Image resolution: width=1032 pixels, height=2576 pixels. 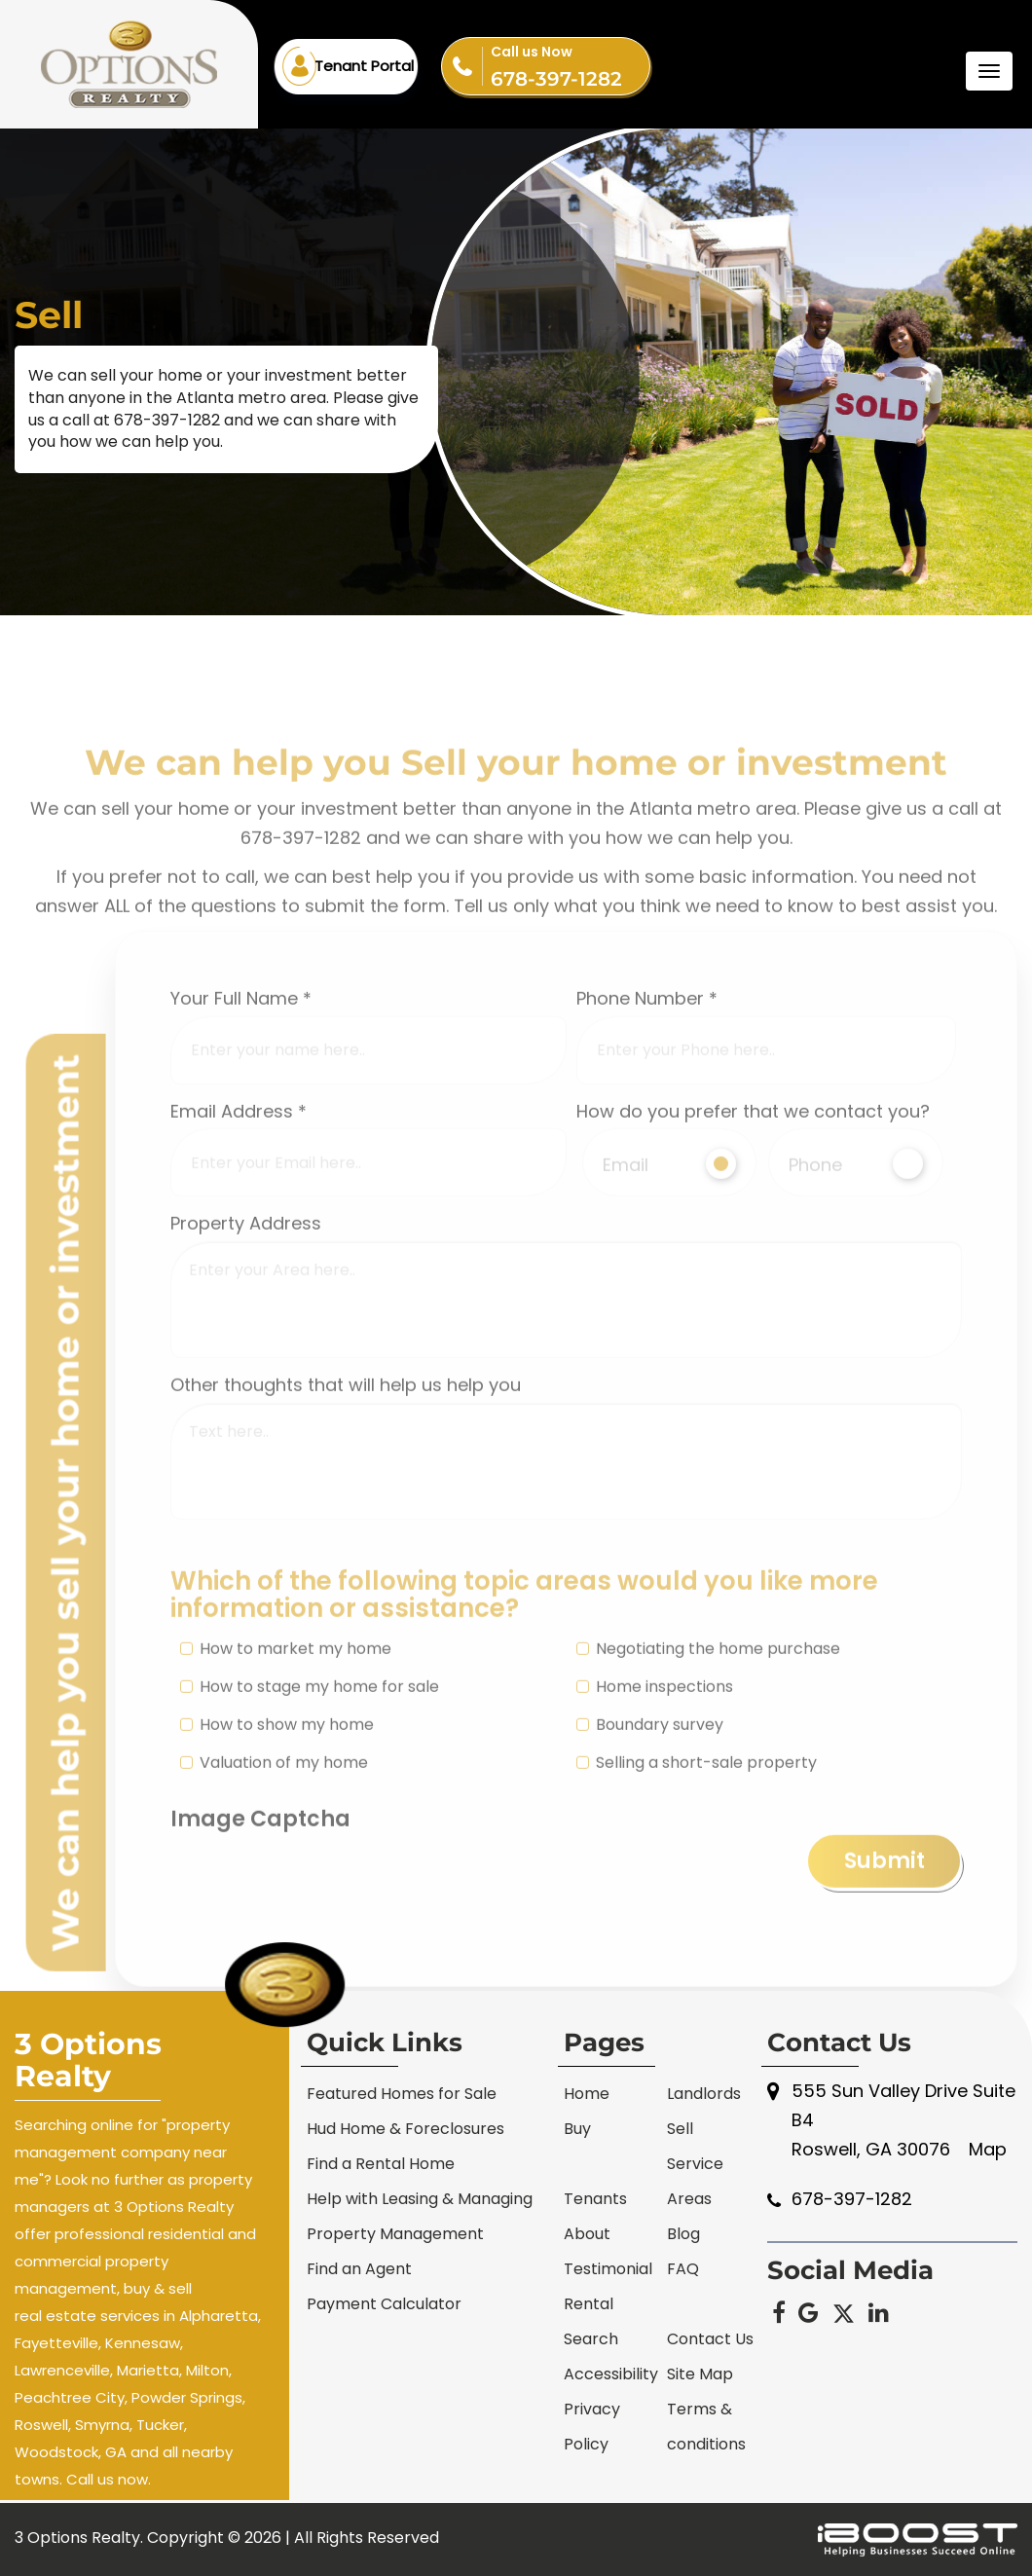 What do you see at coordinates (402, 2093) in the screenshot?
I see `Featured Homes for Sale` at bounding box center [402, 2093].